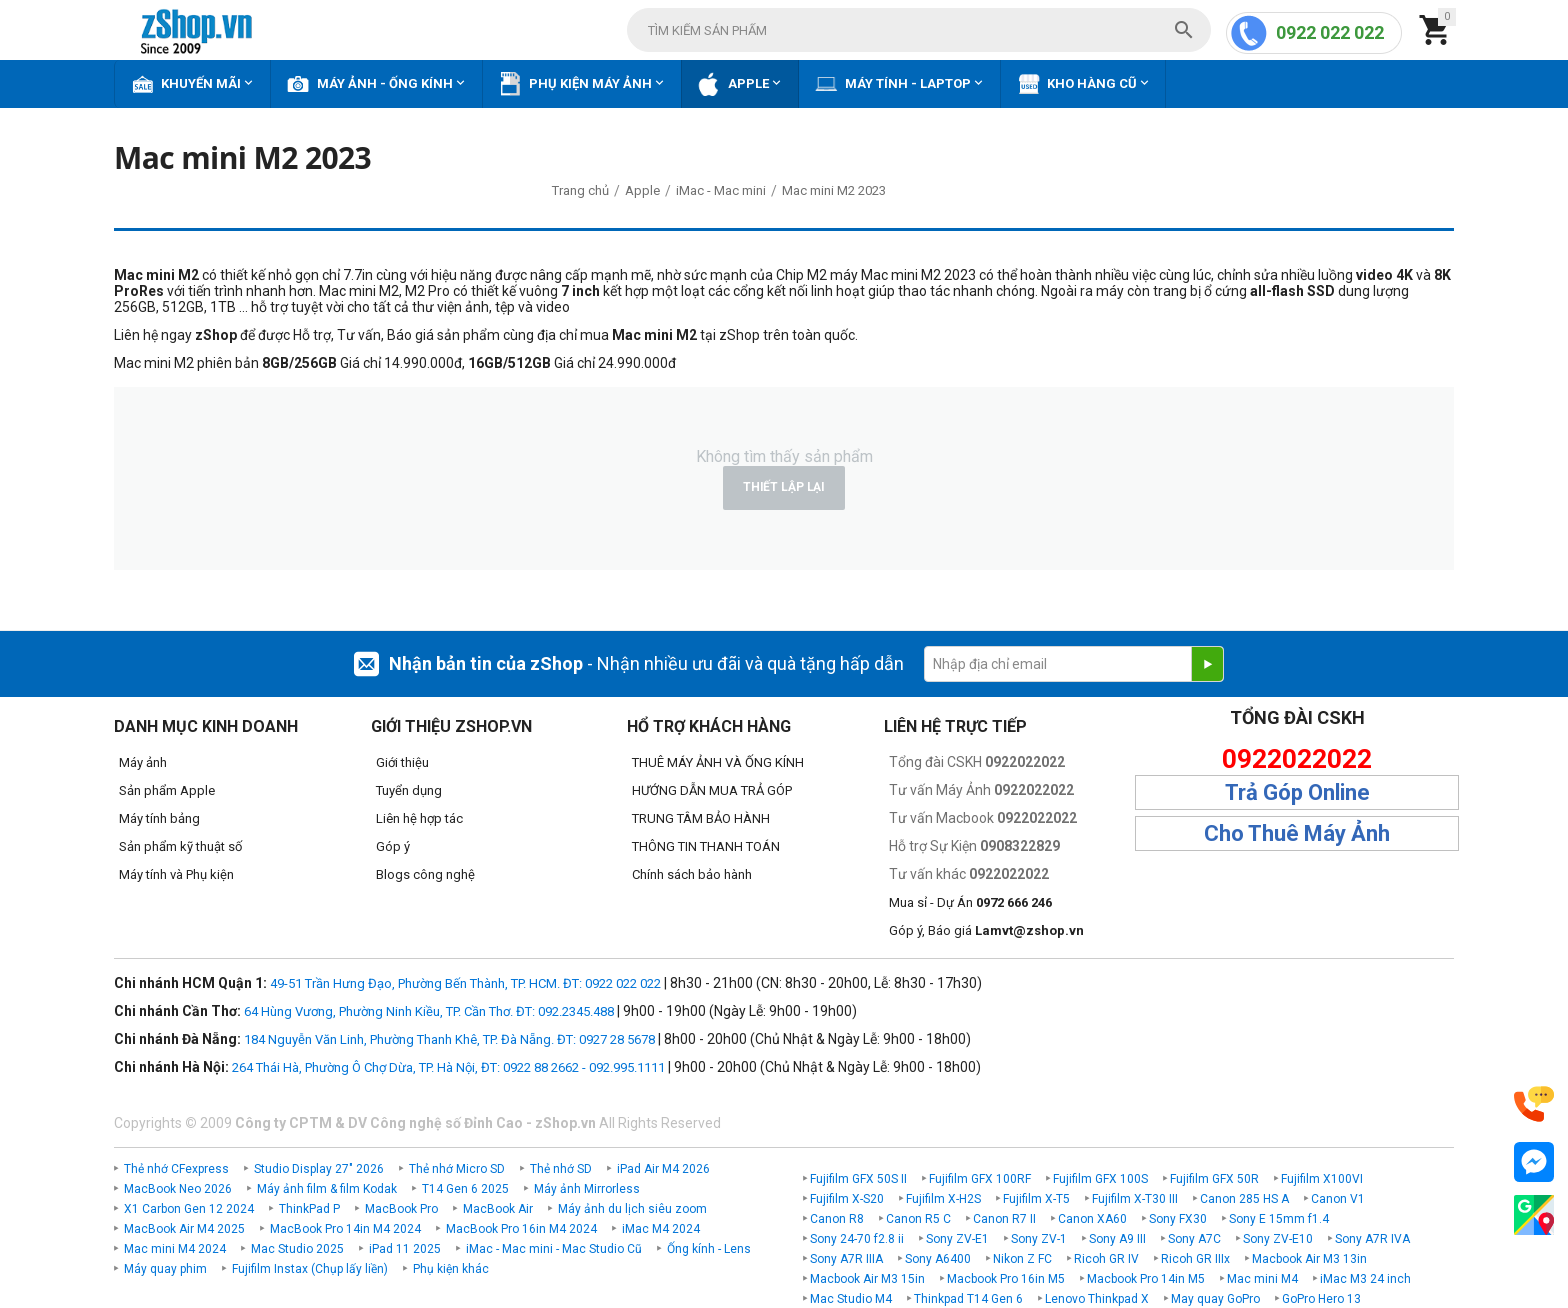  I want to click on Máy tính và Phụ kiện, so click(176, 874).